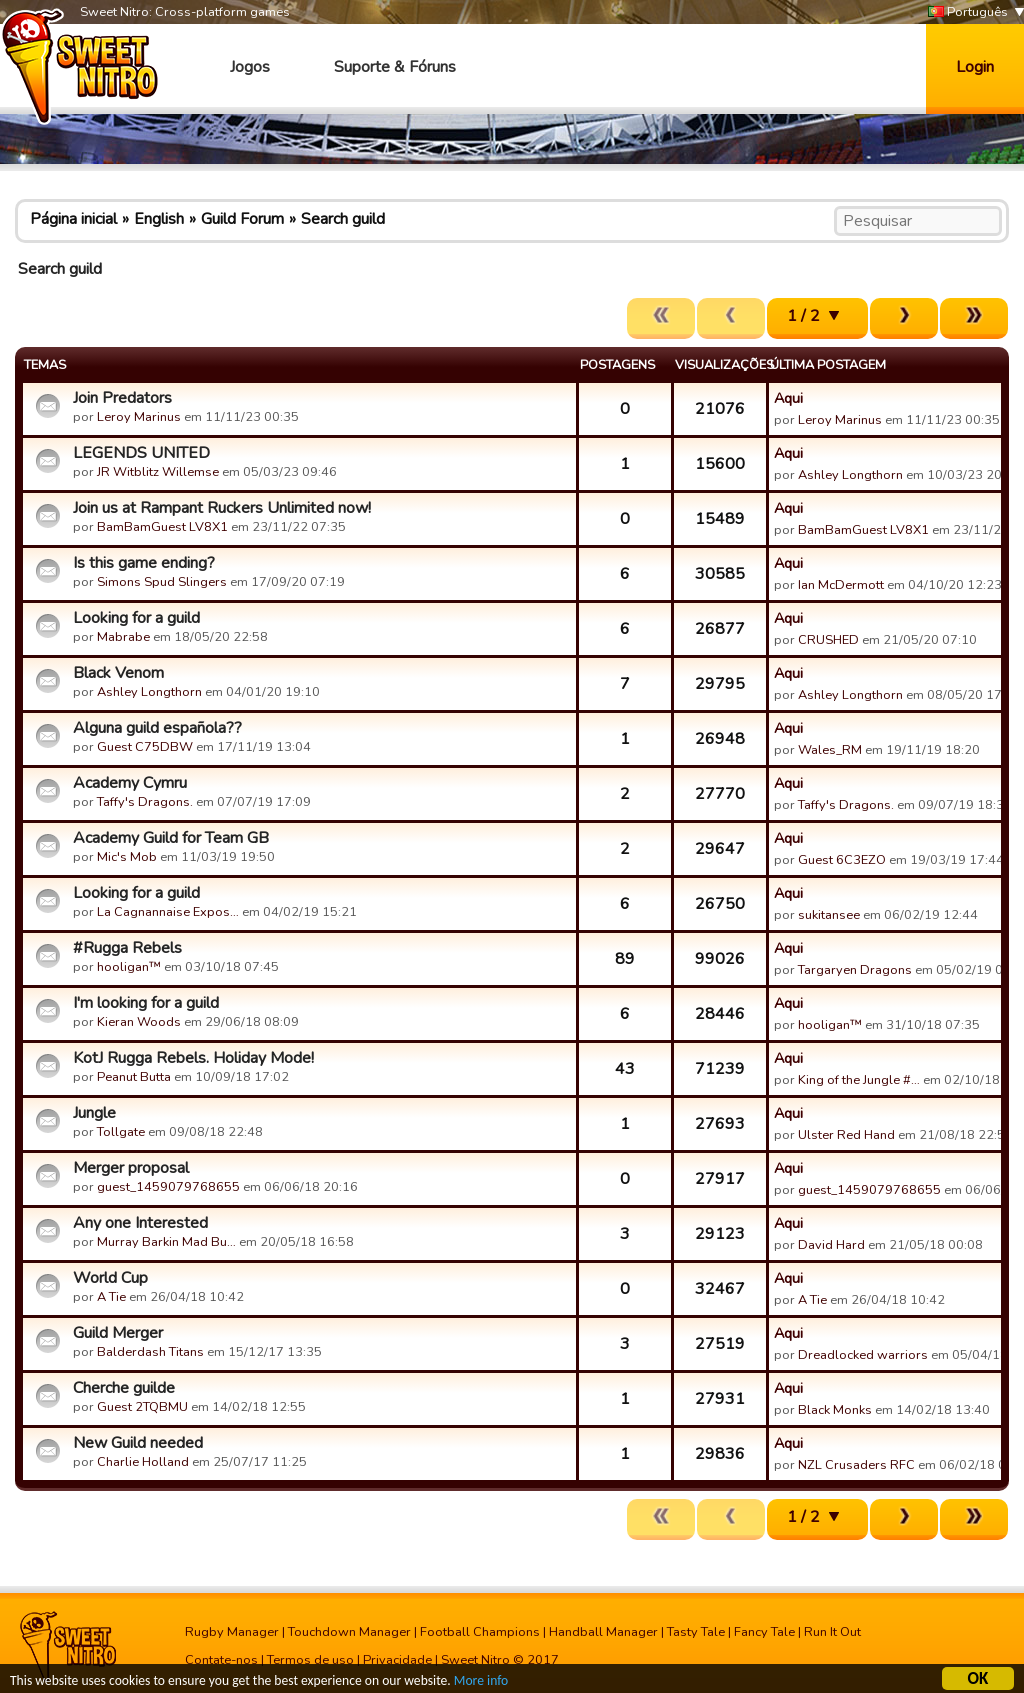 The height and width of the screenshot is (1693, 1024). What do you see at coordinates (139, 417) in the screenshot?
I see `Leroy Marinus` at bounding box center [139, 417].